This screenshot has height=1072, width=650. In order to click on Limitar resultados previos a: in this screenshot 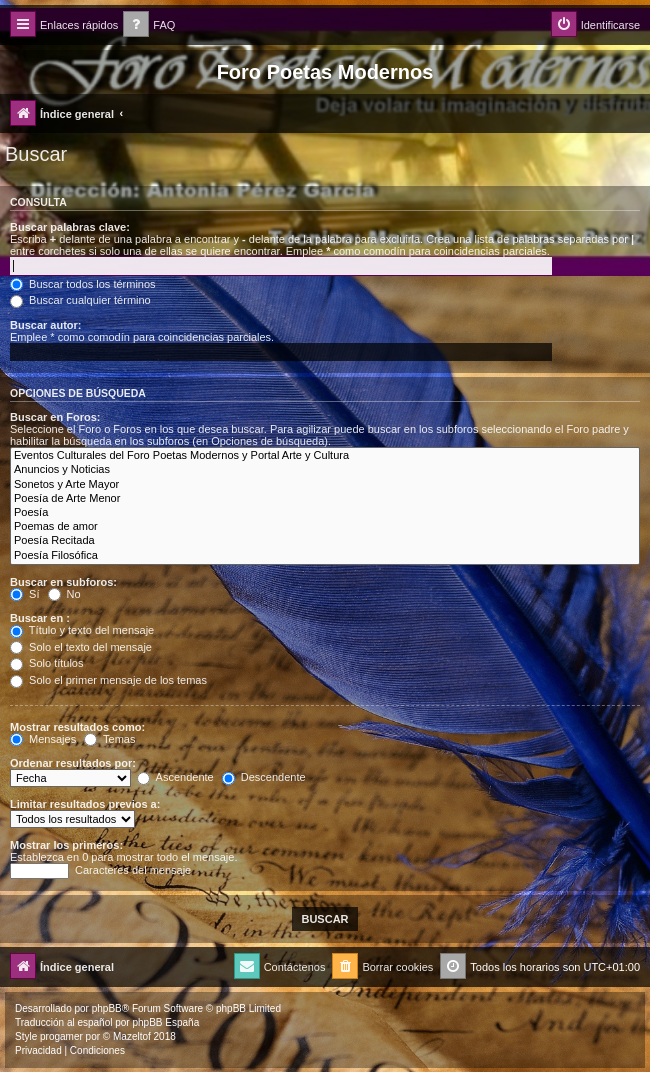, I will do `click(85, 804)`.